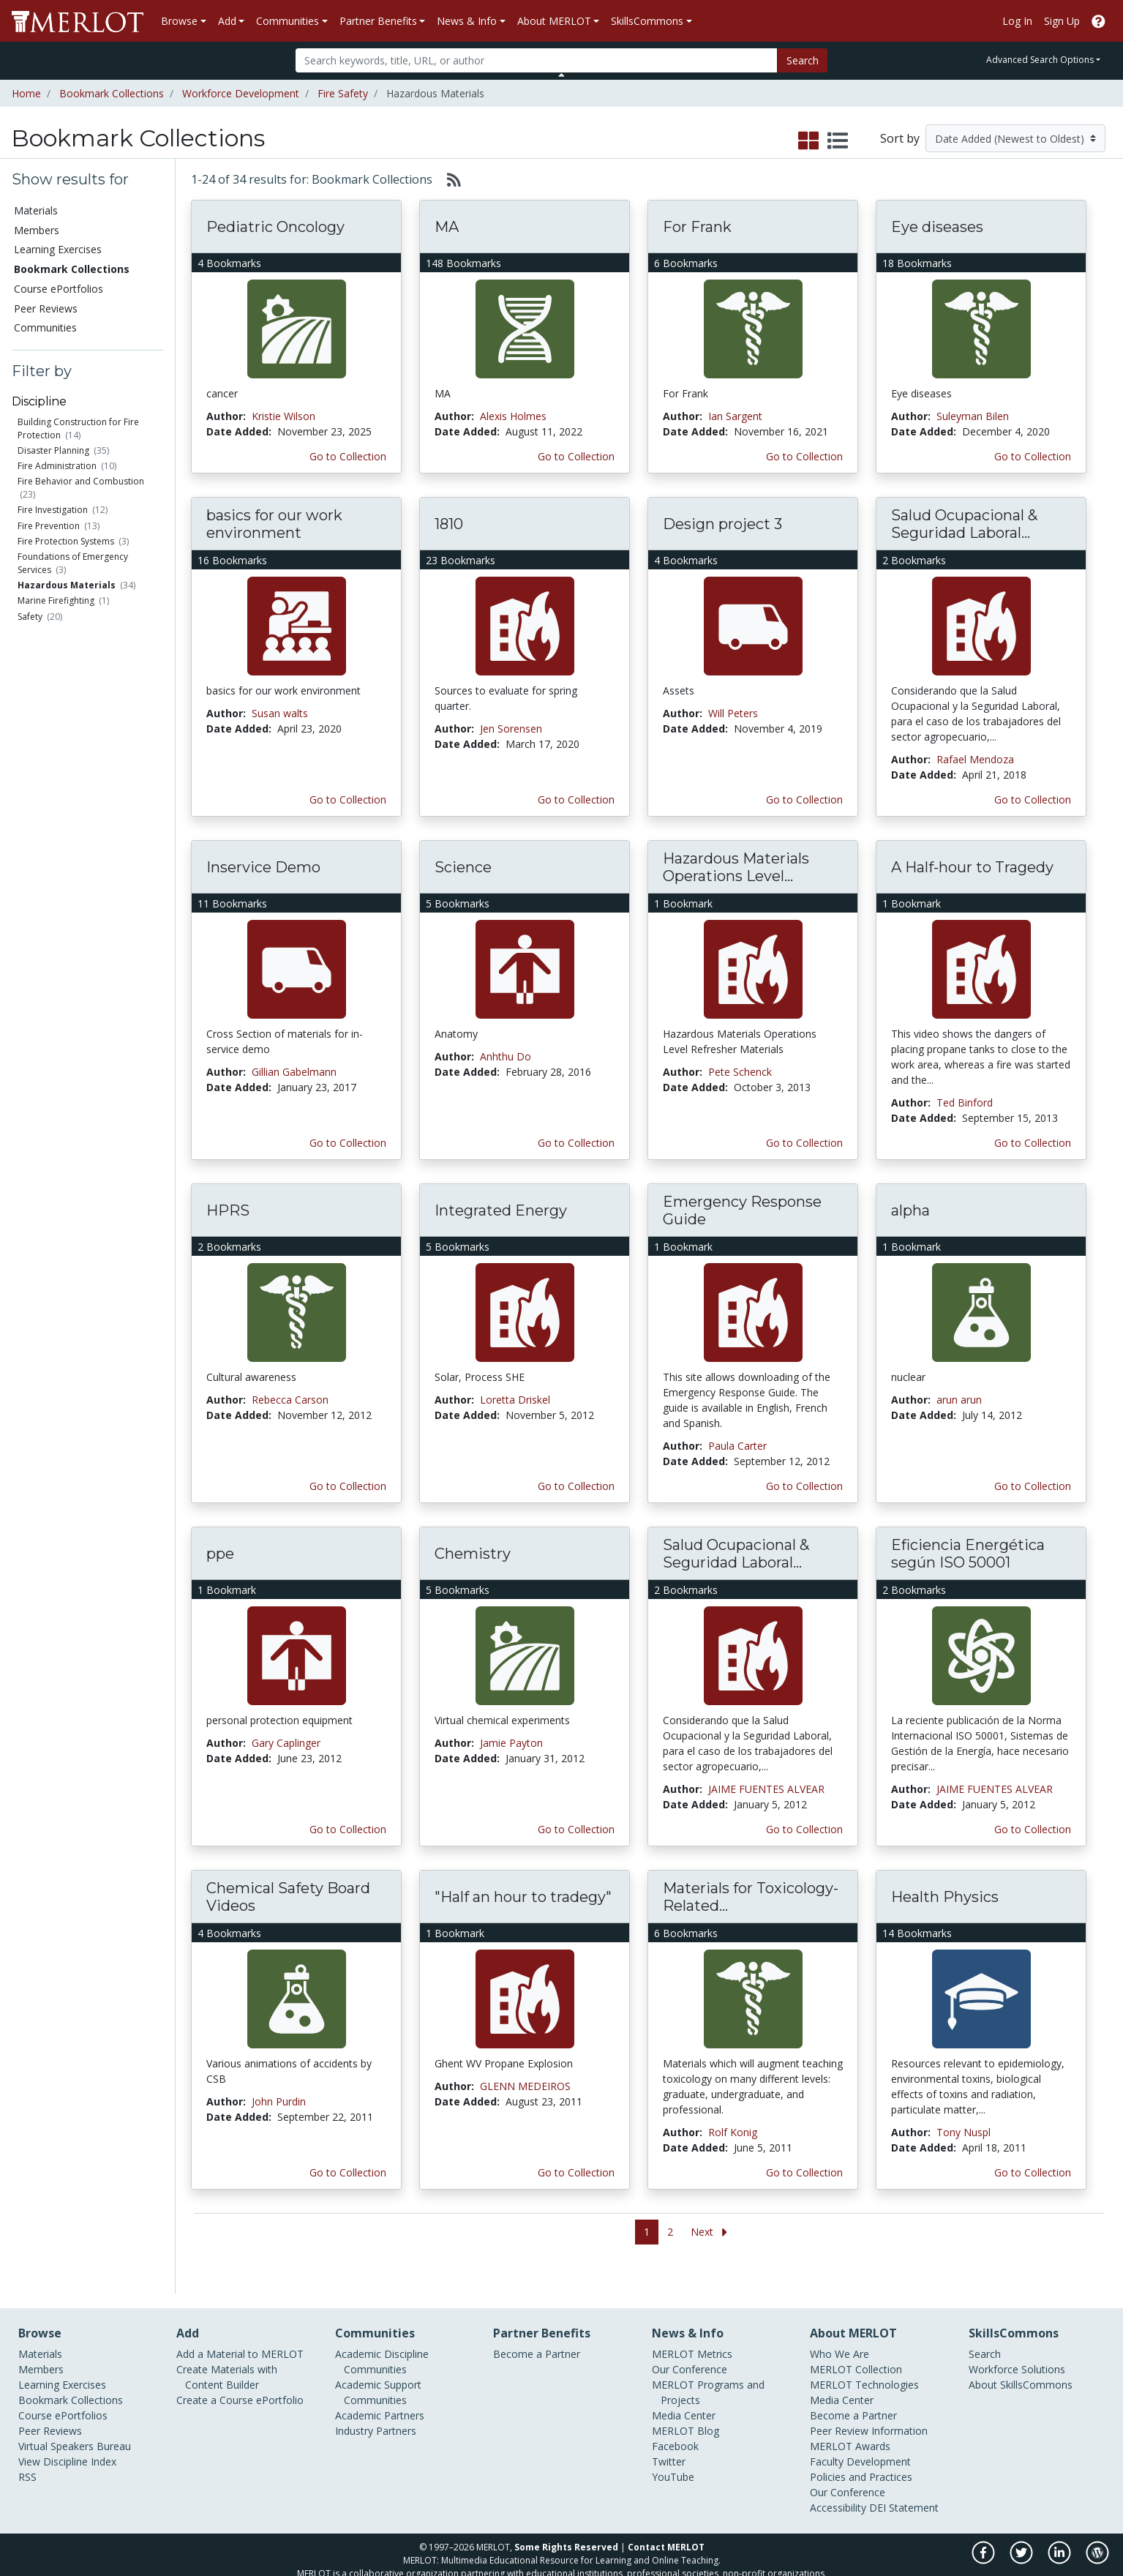 This screenshot has height=2576, width=1123. What do you see at coordinates (56, 600) in the screenshot?
I see `Marine Firefighting` at bounding box center [56, 600].